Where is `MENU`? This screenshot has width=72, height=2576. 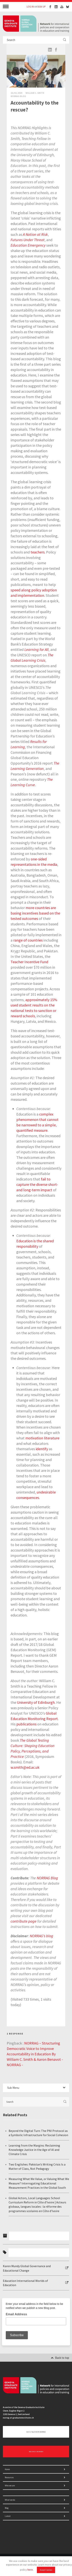
MENU is located at coordinates (6, 6).